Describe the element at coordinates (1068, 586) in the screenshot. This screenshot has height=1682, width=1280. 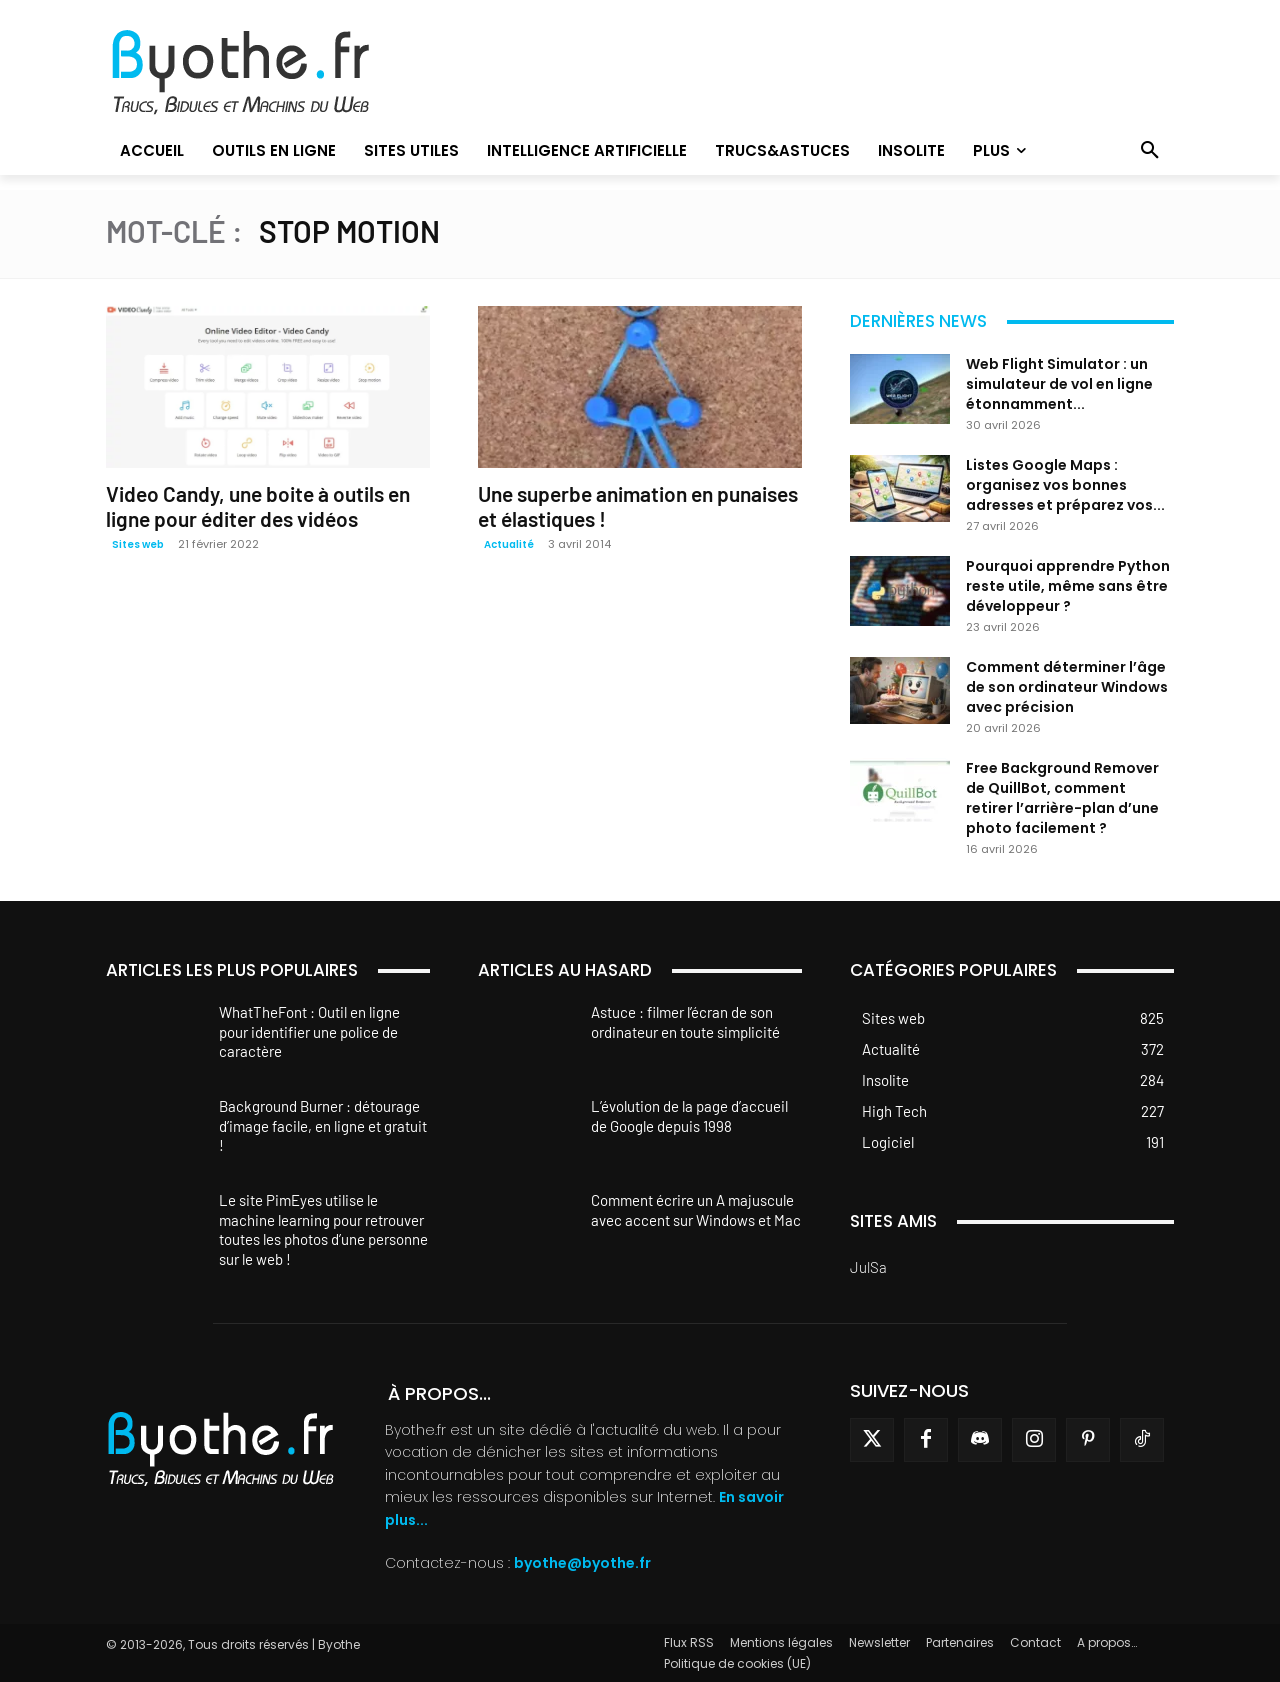
I see `Pourquoi apprendre Python reste utile, même sans être développeur ?` at that location.